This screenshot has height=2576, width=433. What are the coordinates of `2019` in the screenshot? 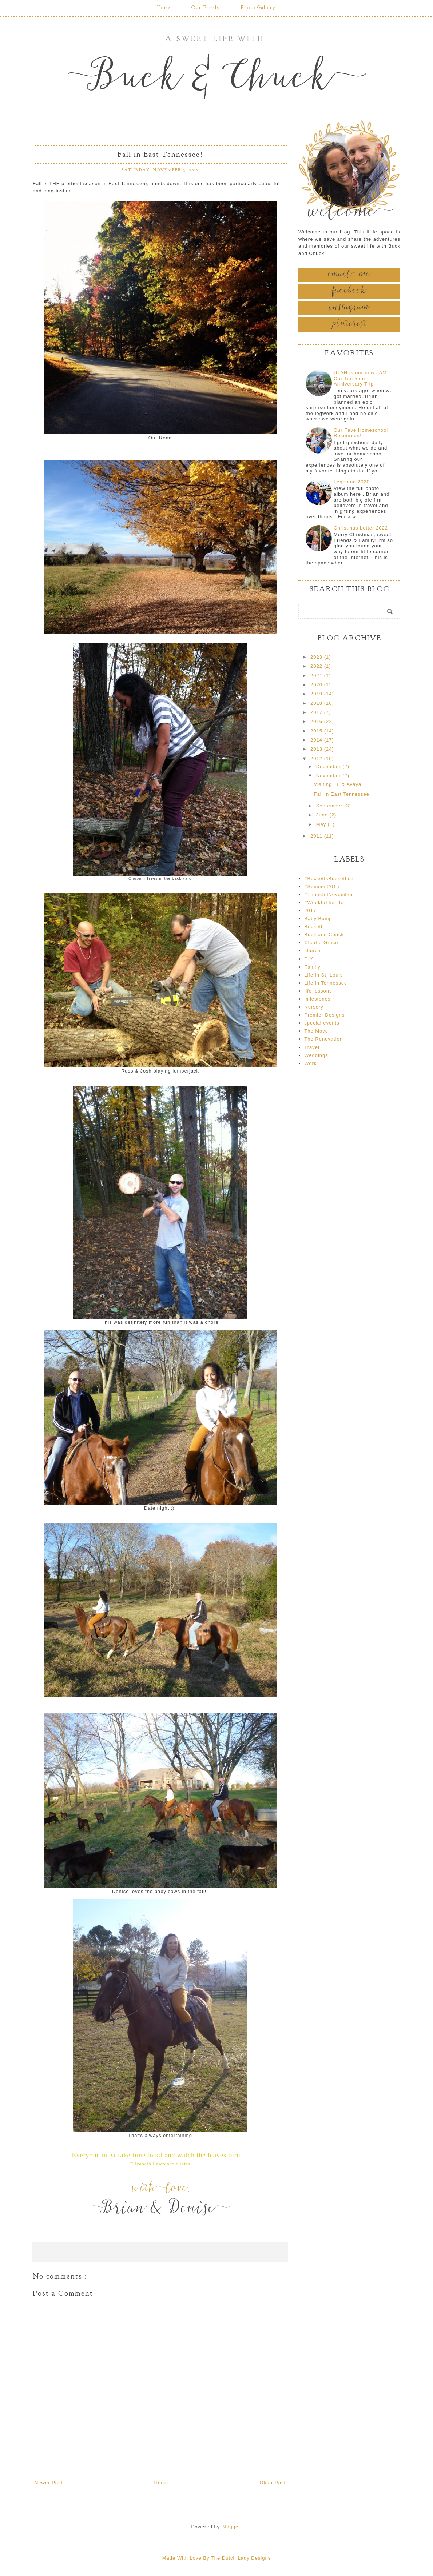 It's located at (317, 693).